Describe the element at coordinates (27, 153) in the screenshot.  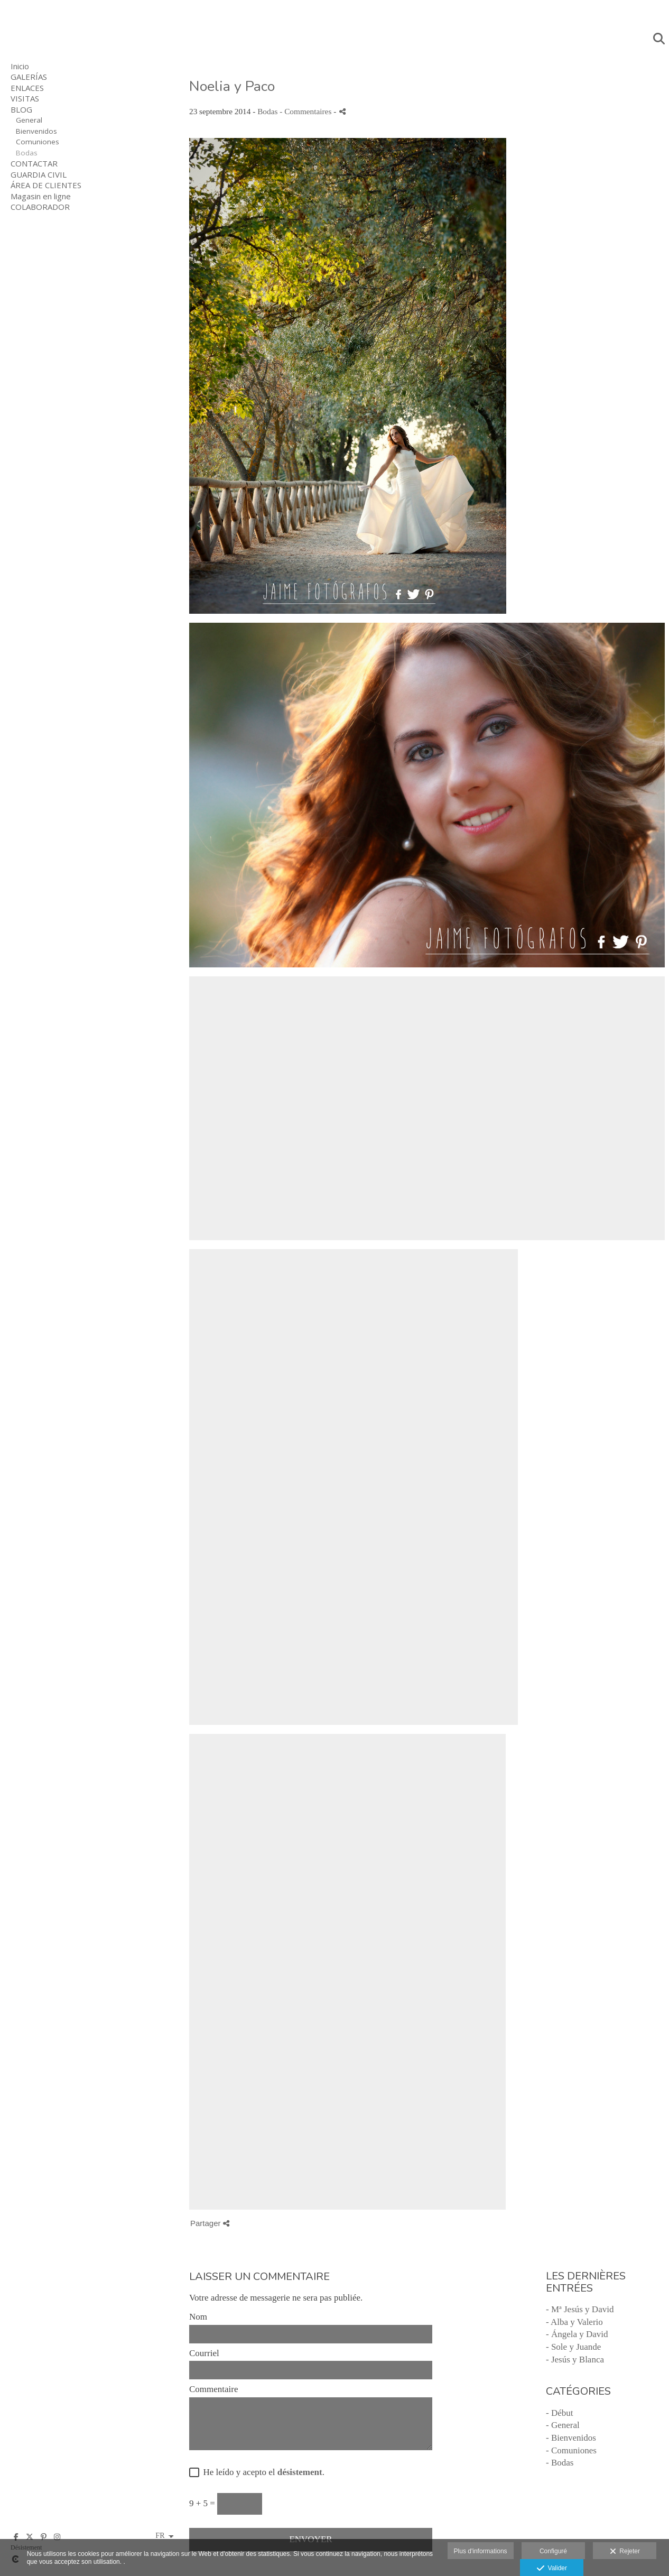
I see `Bodas` at that location.